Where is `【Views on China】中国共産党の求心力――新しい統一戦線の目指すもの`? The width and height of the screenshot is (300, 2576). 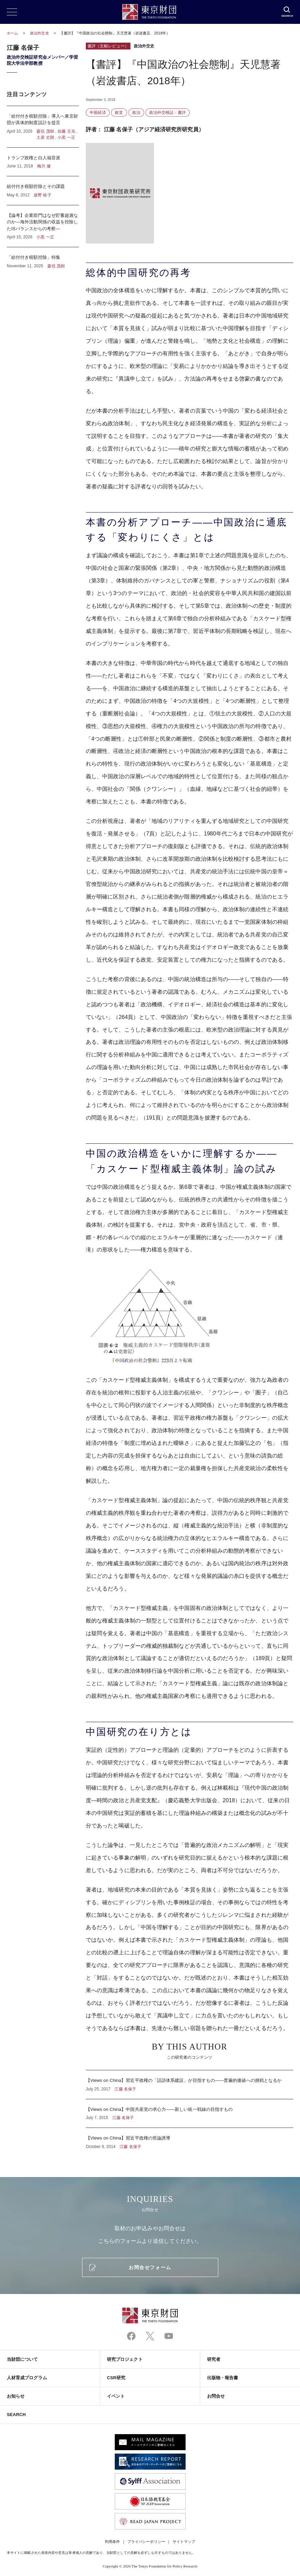 【Views on China】中国共産党の求心力――新しい統一戦線の目指すもの is located at coordinates (189, 2113).